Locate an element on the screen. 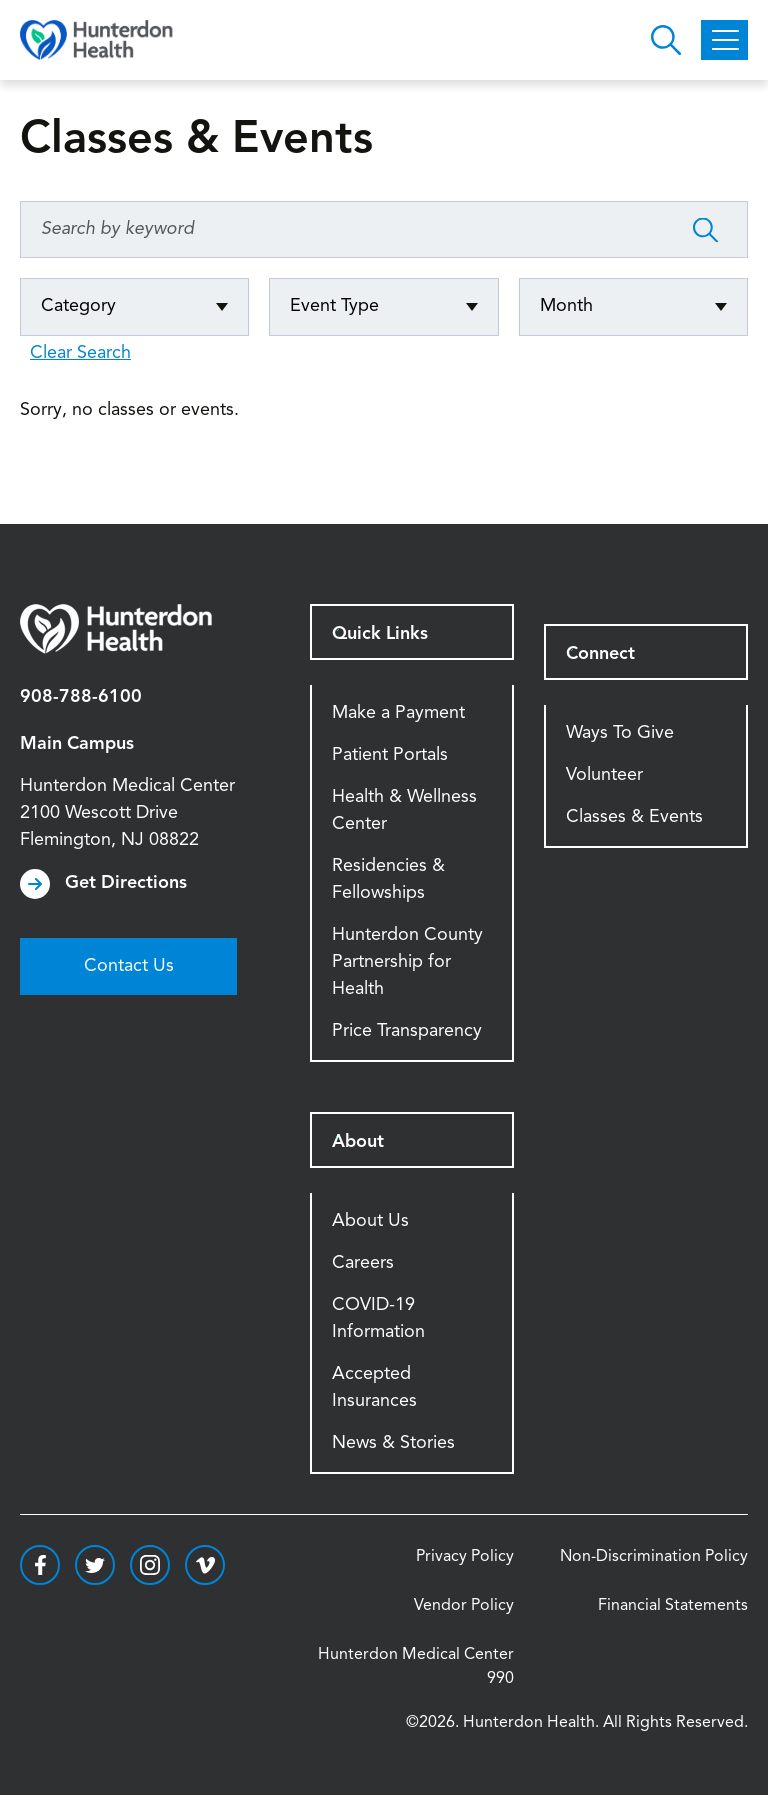 The height and width of the screenshot is (1796, 768). Careers is located at coordinates (363, 1263).